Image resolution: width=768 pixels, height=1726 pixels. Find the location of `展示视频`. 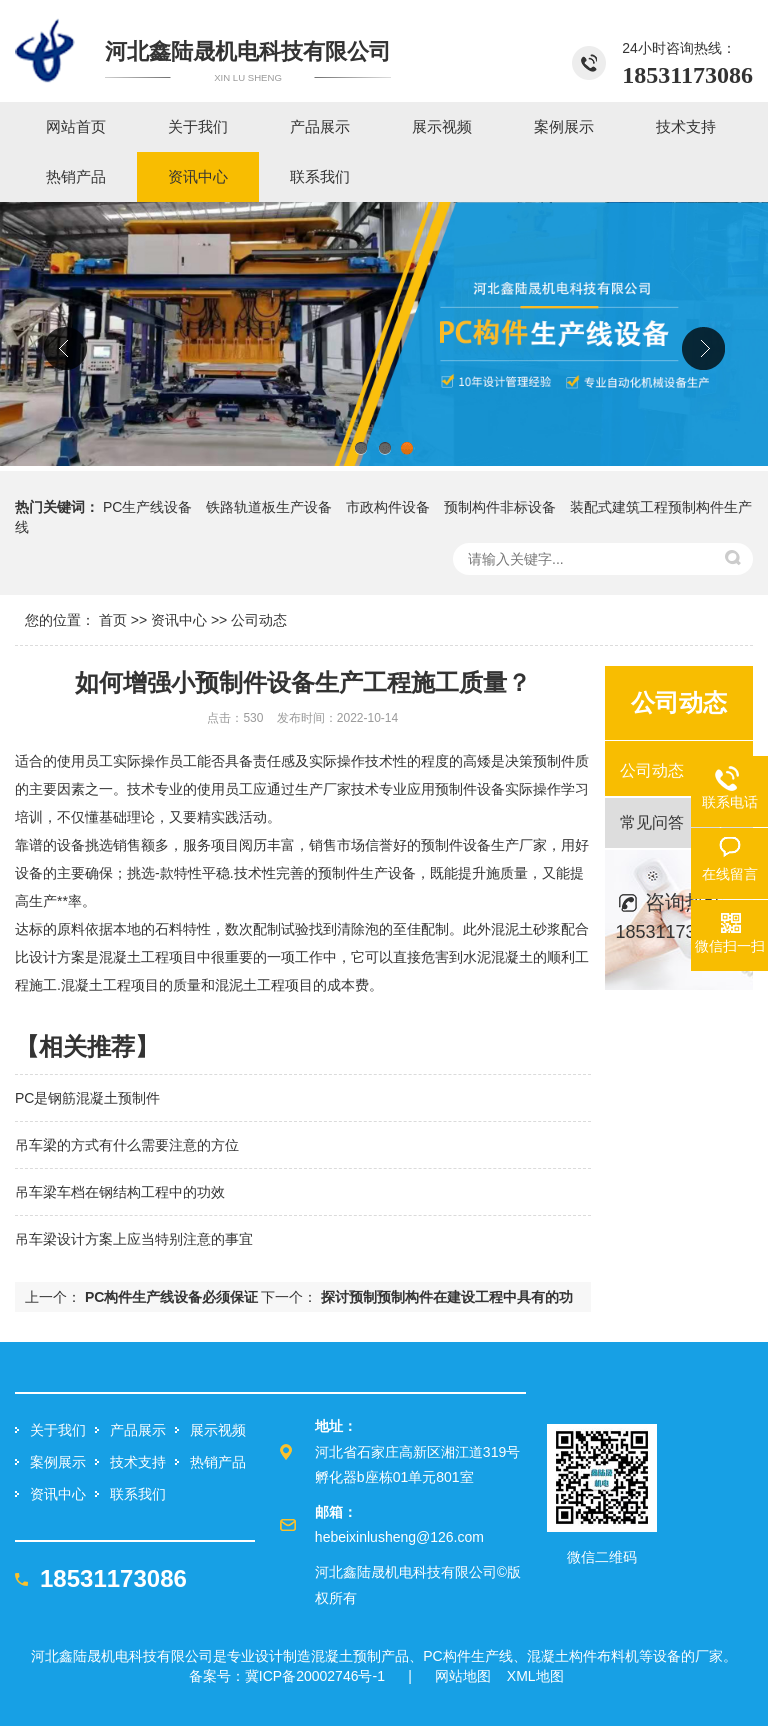

展示视频 is located at coordinates (218, 1430).